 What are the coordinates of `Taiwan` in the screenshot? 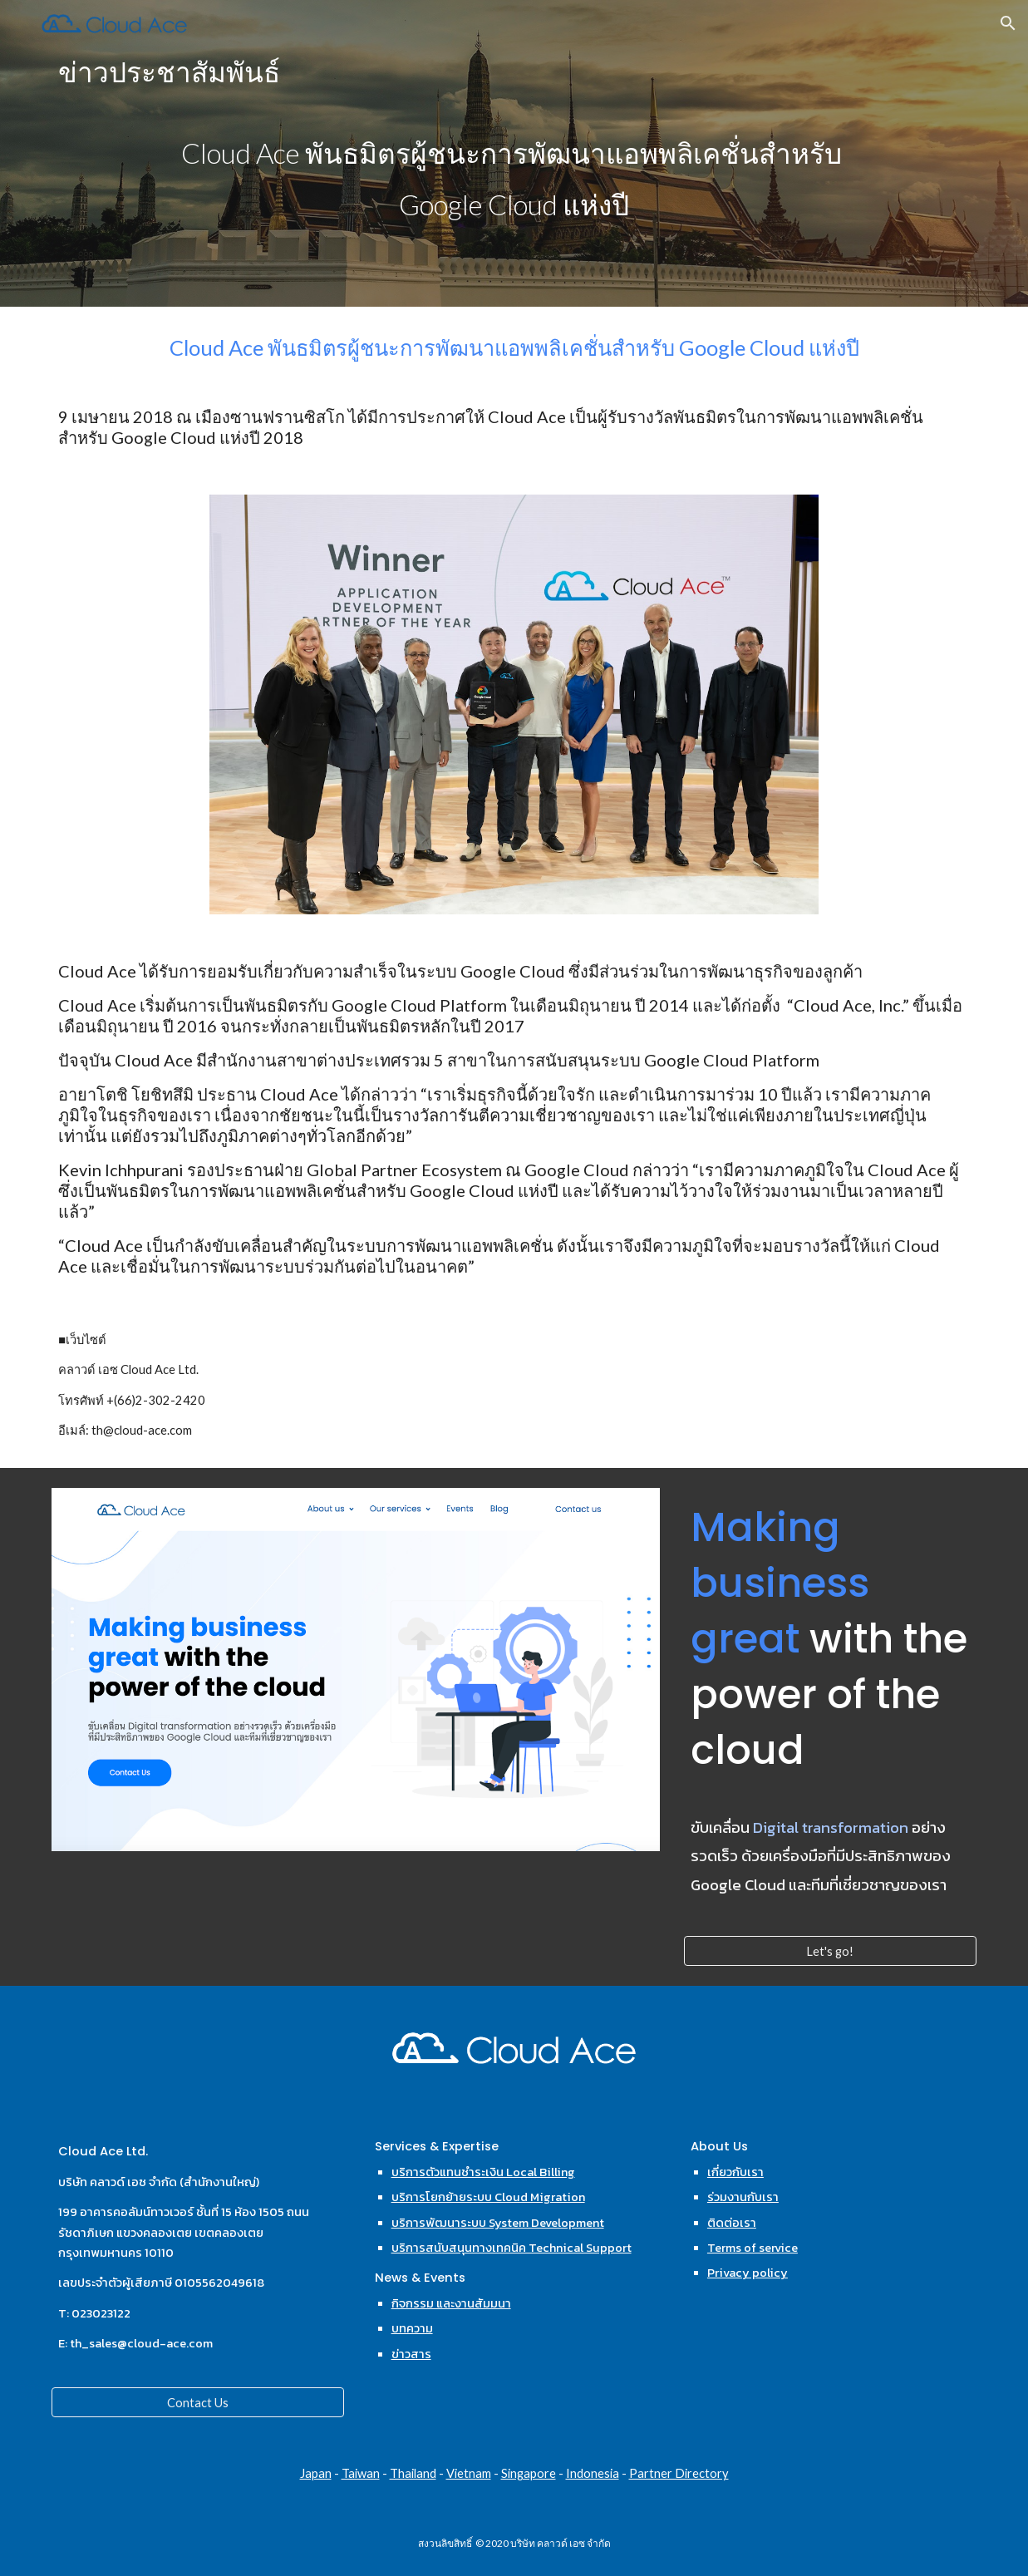 It's located at (361, 2473).